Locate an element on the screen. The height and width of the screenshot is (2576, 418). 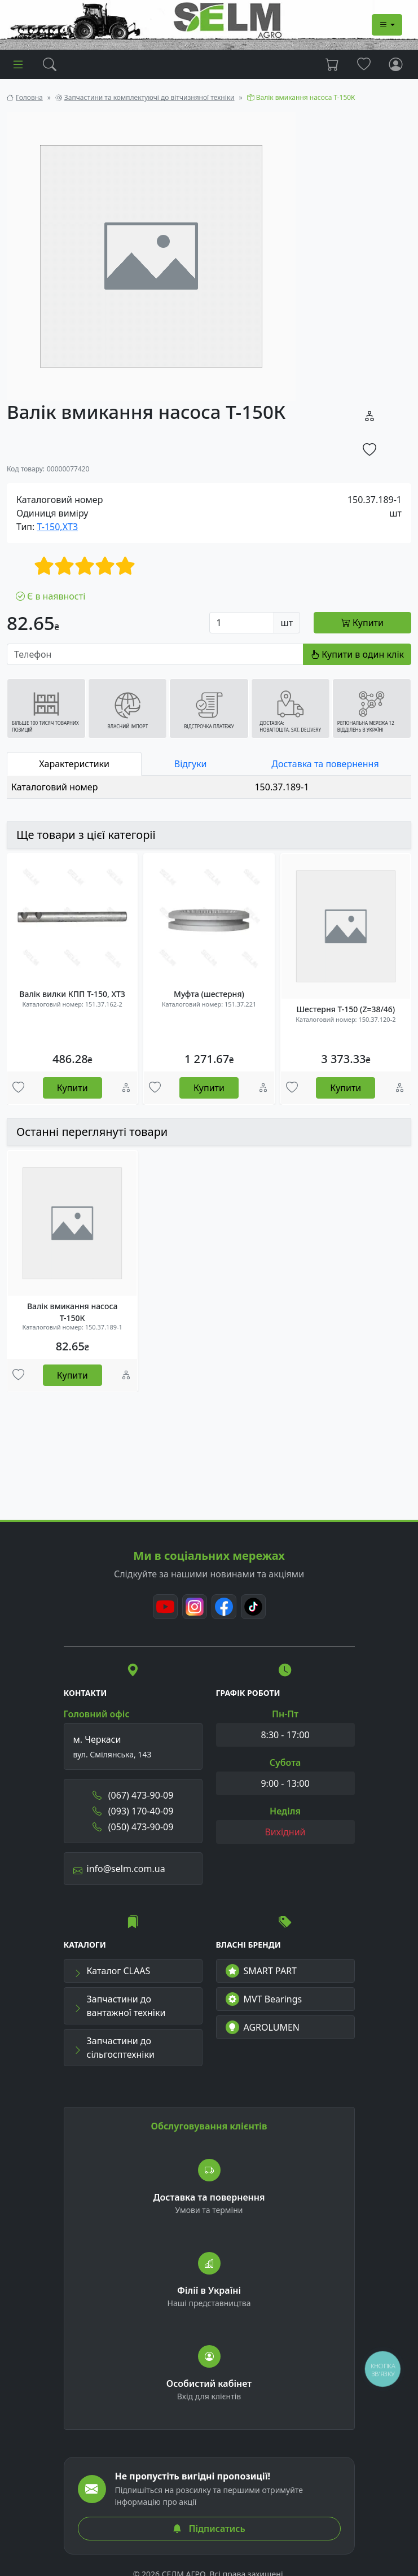
MVT Bearings is located at coordinates (264, 1999).